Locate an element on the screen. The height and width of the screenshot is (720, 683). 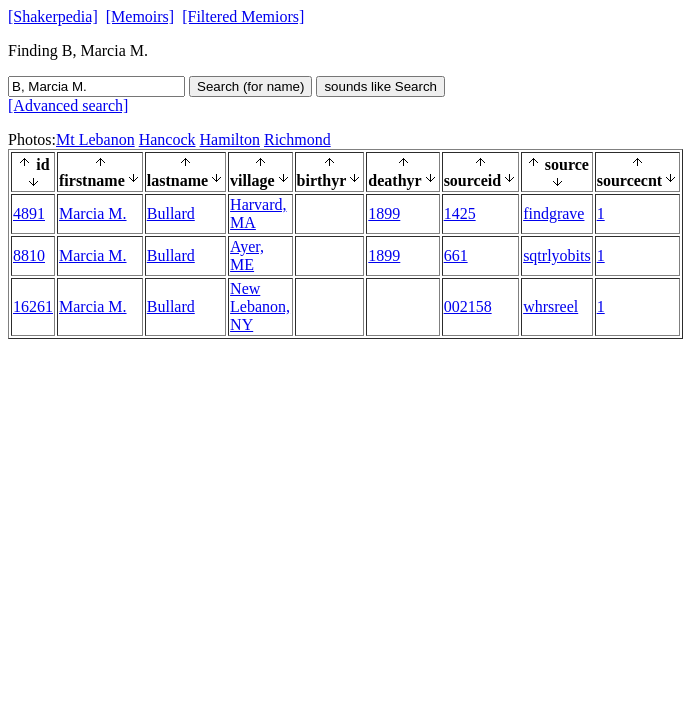
sounds like Search is located at coordinates (380, 86).